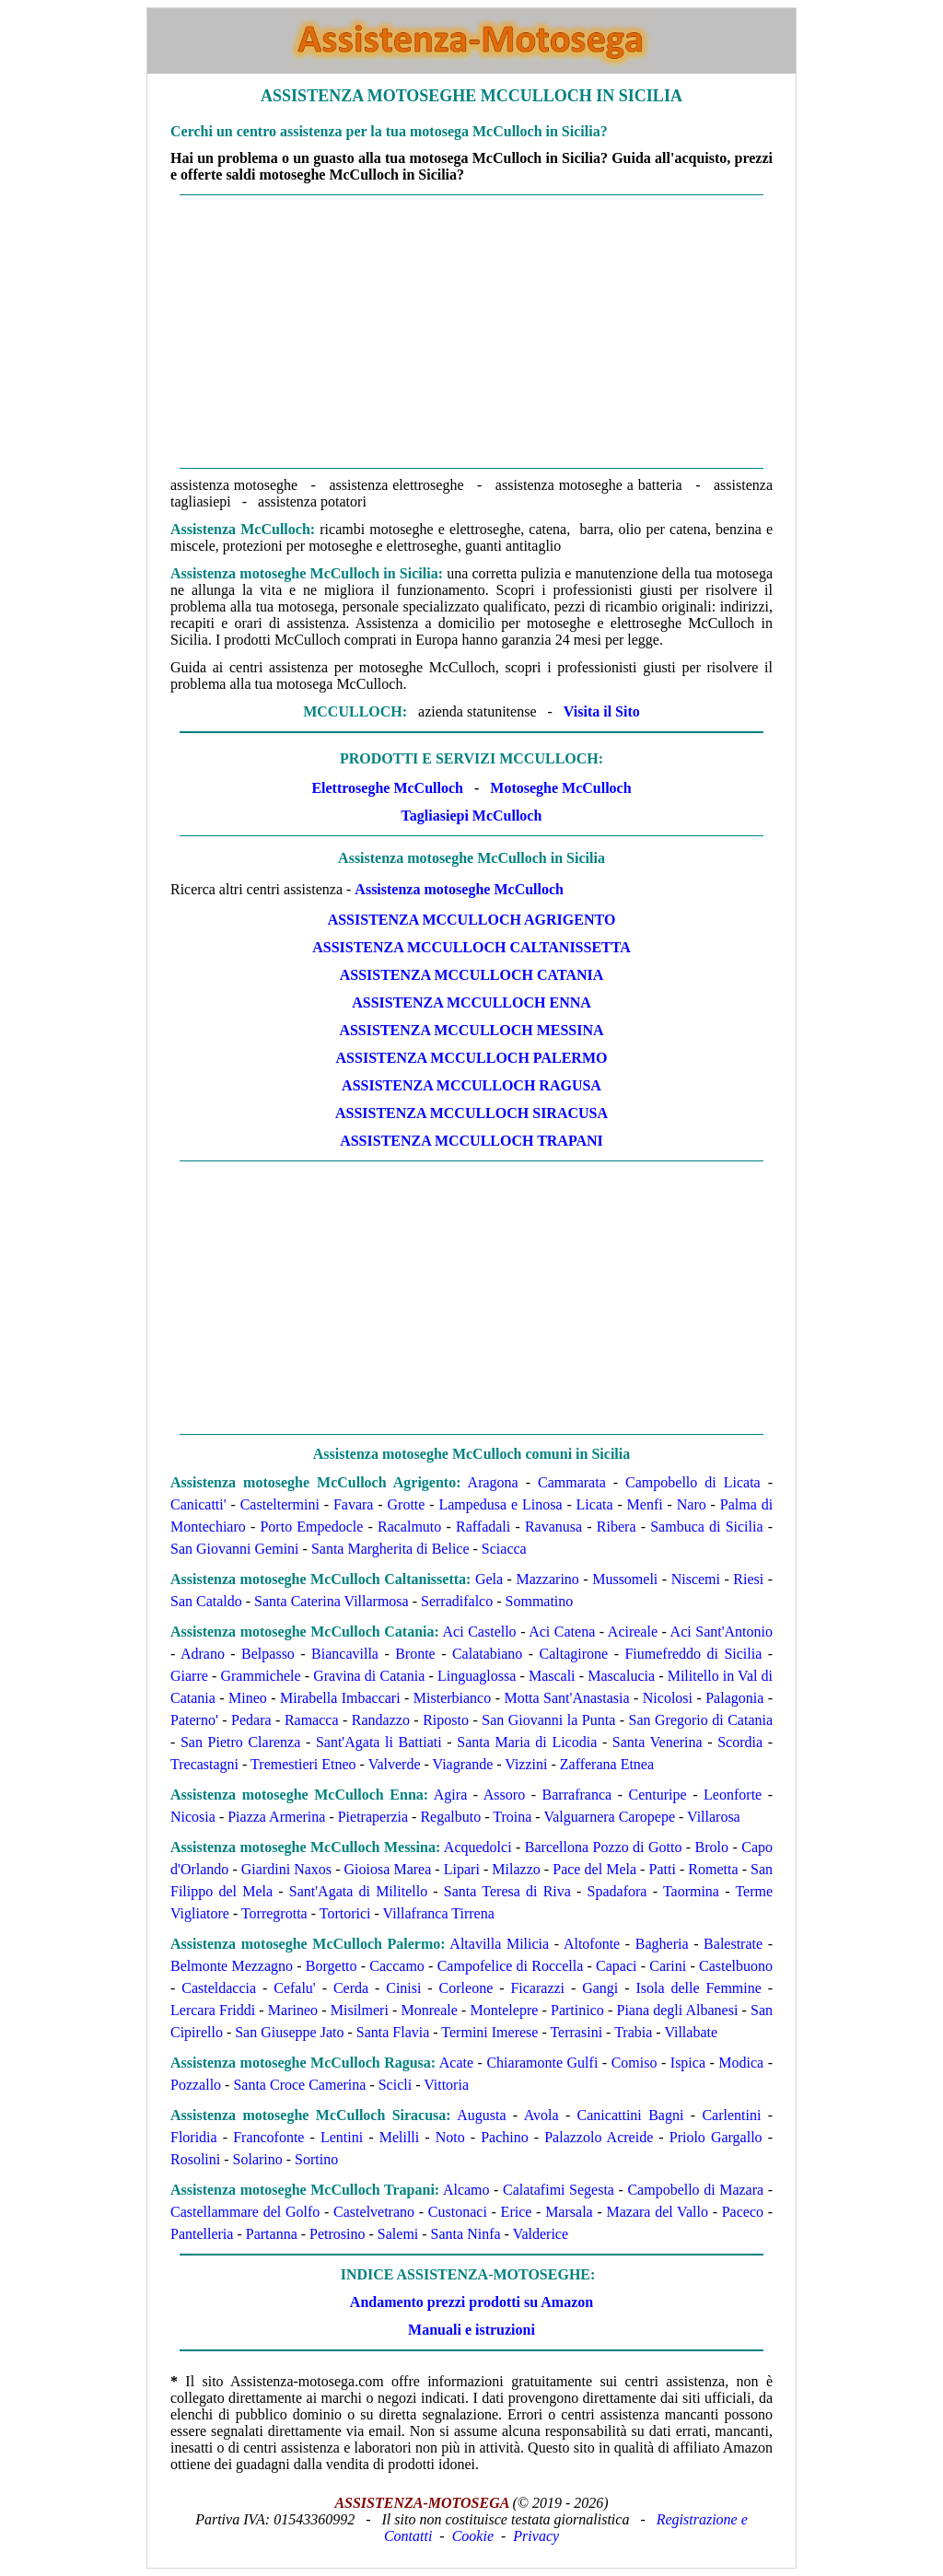 Image resolution: width=943 pixels, height=2576 pixels. I want to click on Santa Croce Camerina, so click(299, 2084).